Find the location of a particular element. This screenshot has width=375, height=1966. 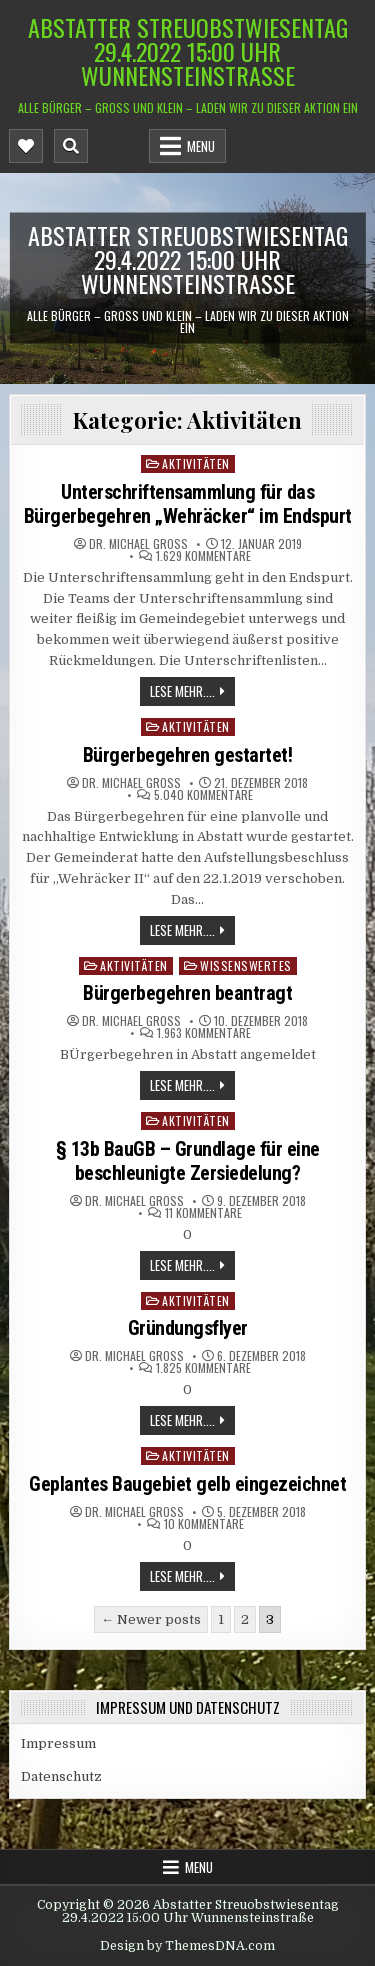

Bürgerbegehren beantragt is located at coordinates (187, 993).